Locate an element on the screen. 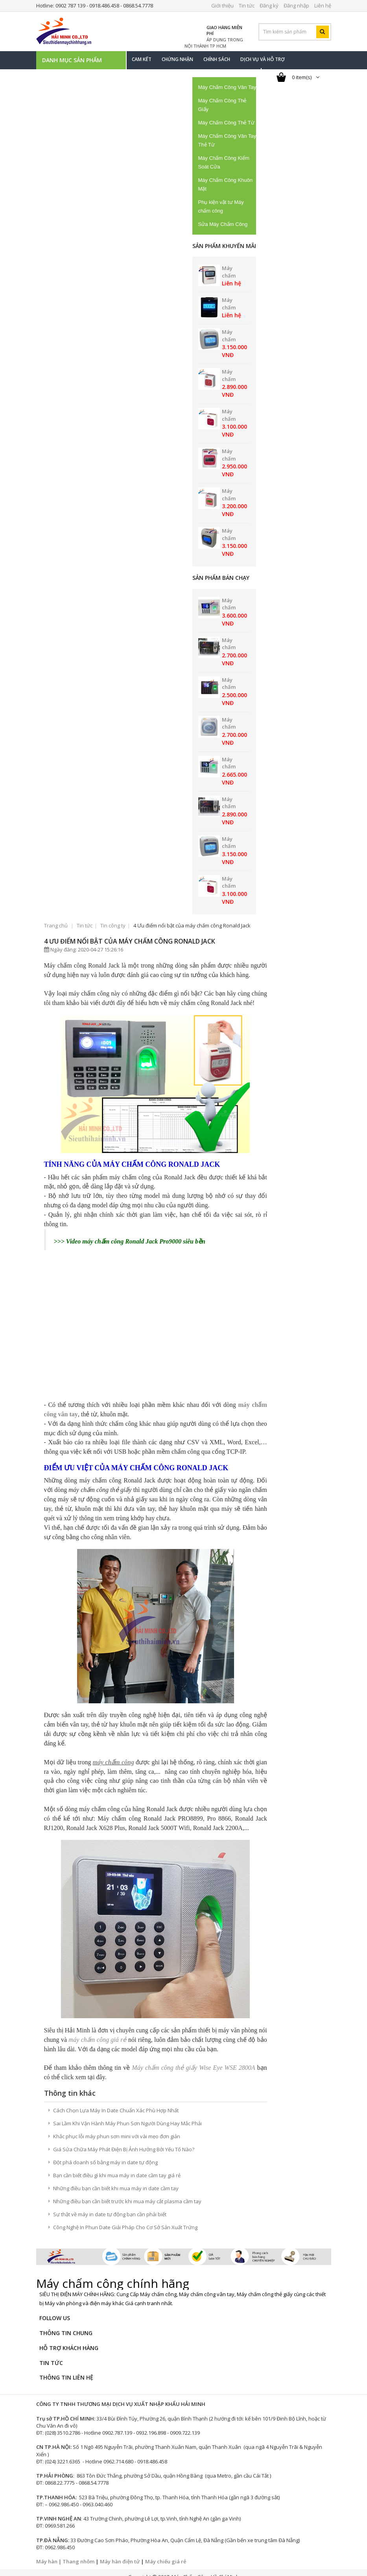  Máy chấm công thẻ giấy Wise Eye WSE 2800A is located at coordinates (193, 2059).